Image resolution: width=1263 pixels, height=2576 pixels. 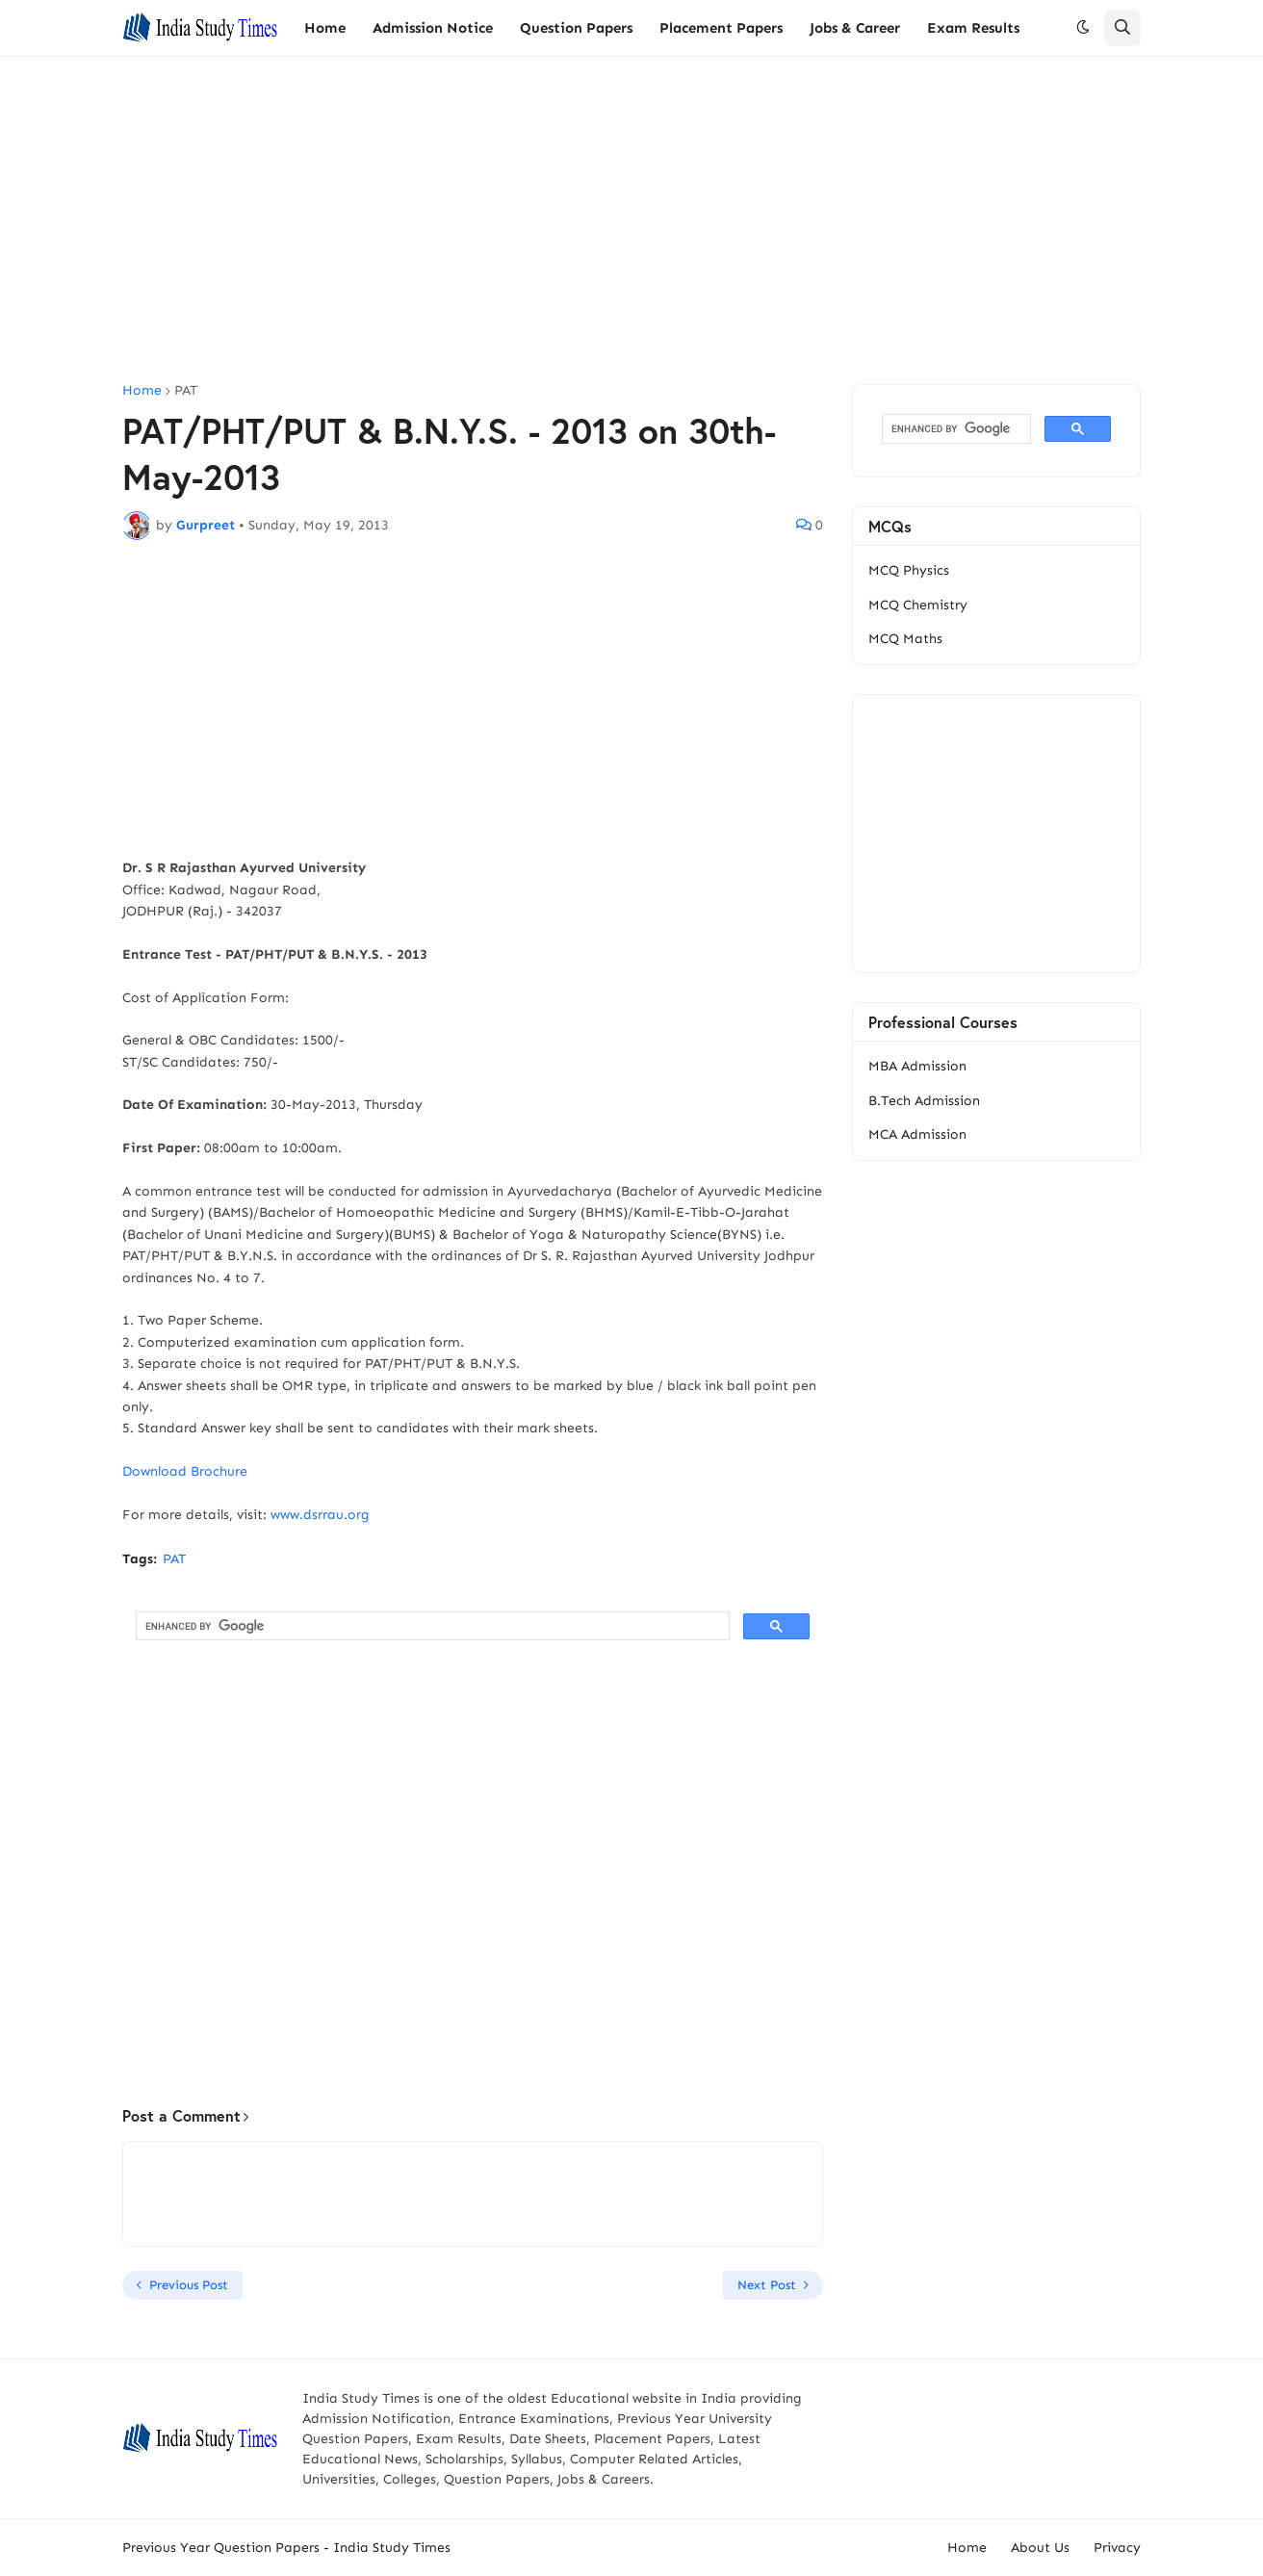 I want to click on MBA Admission, so click(x=917, y=1066).